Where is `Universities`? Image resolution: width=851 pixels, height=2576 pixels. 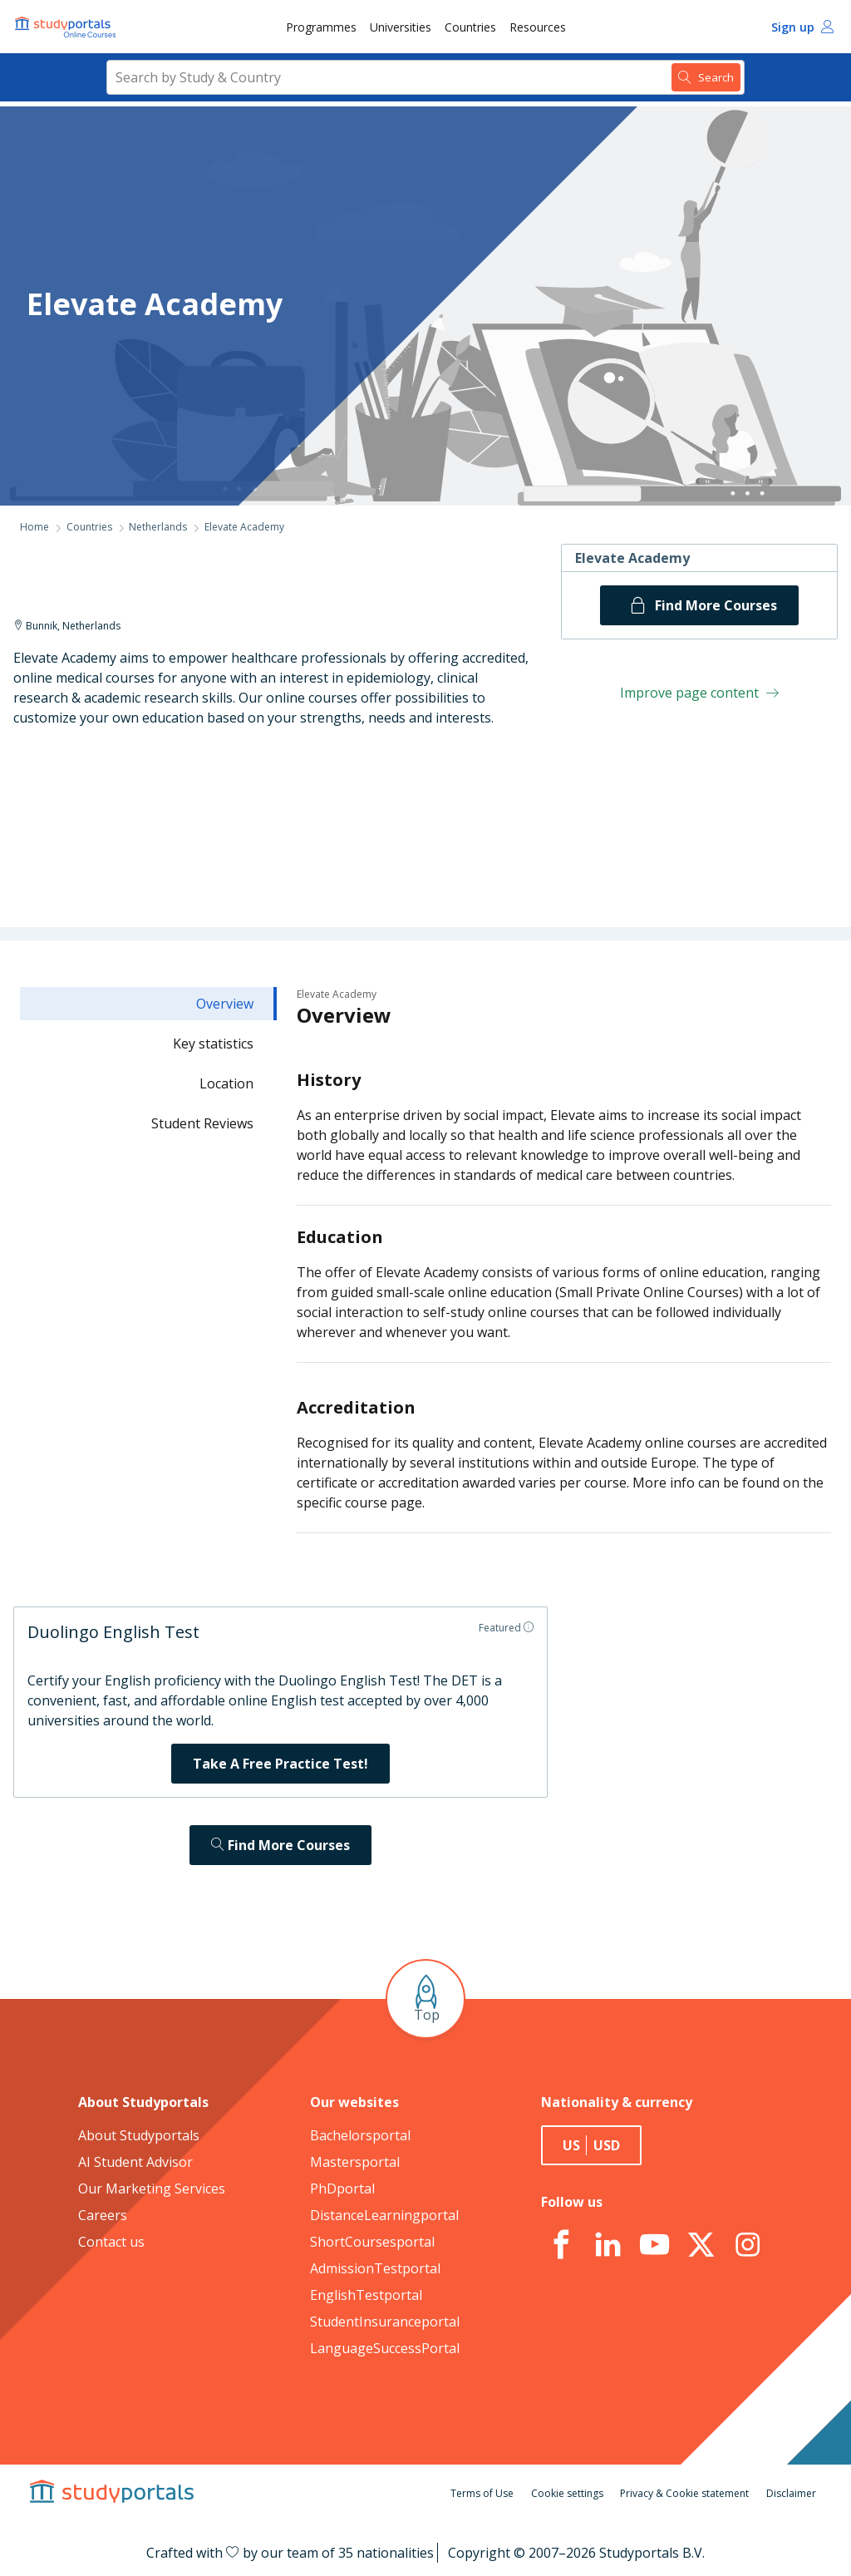
Universities is located at coordinates (400, 27).